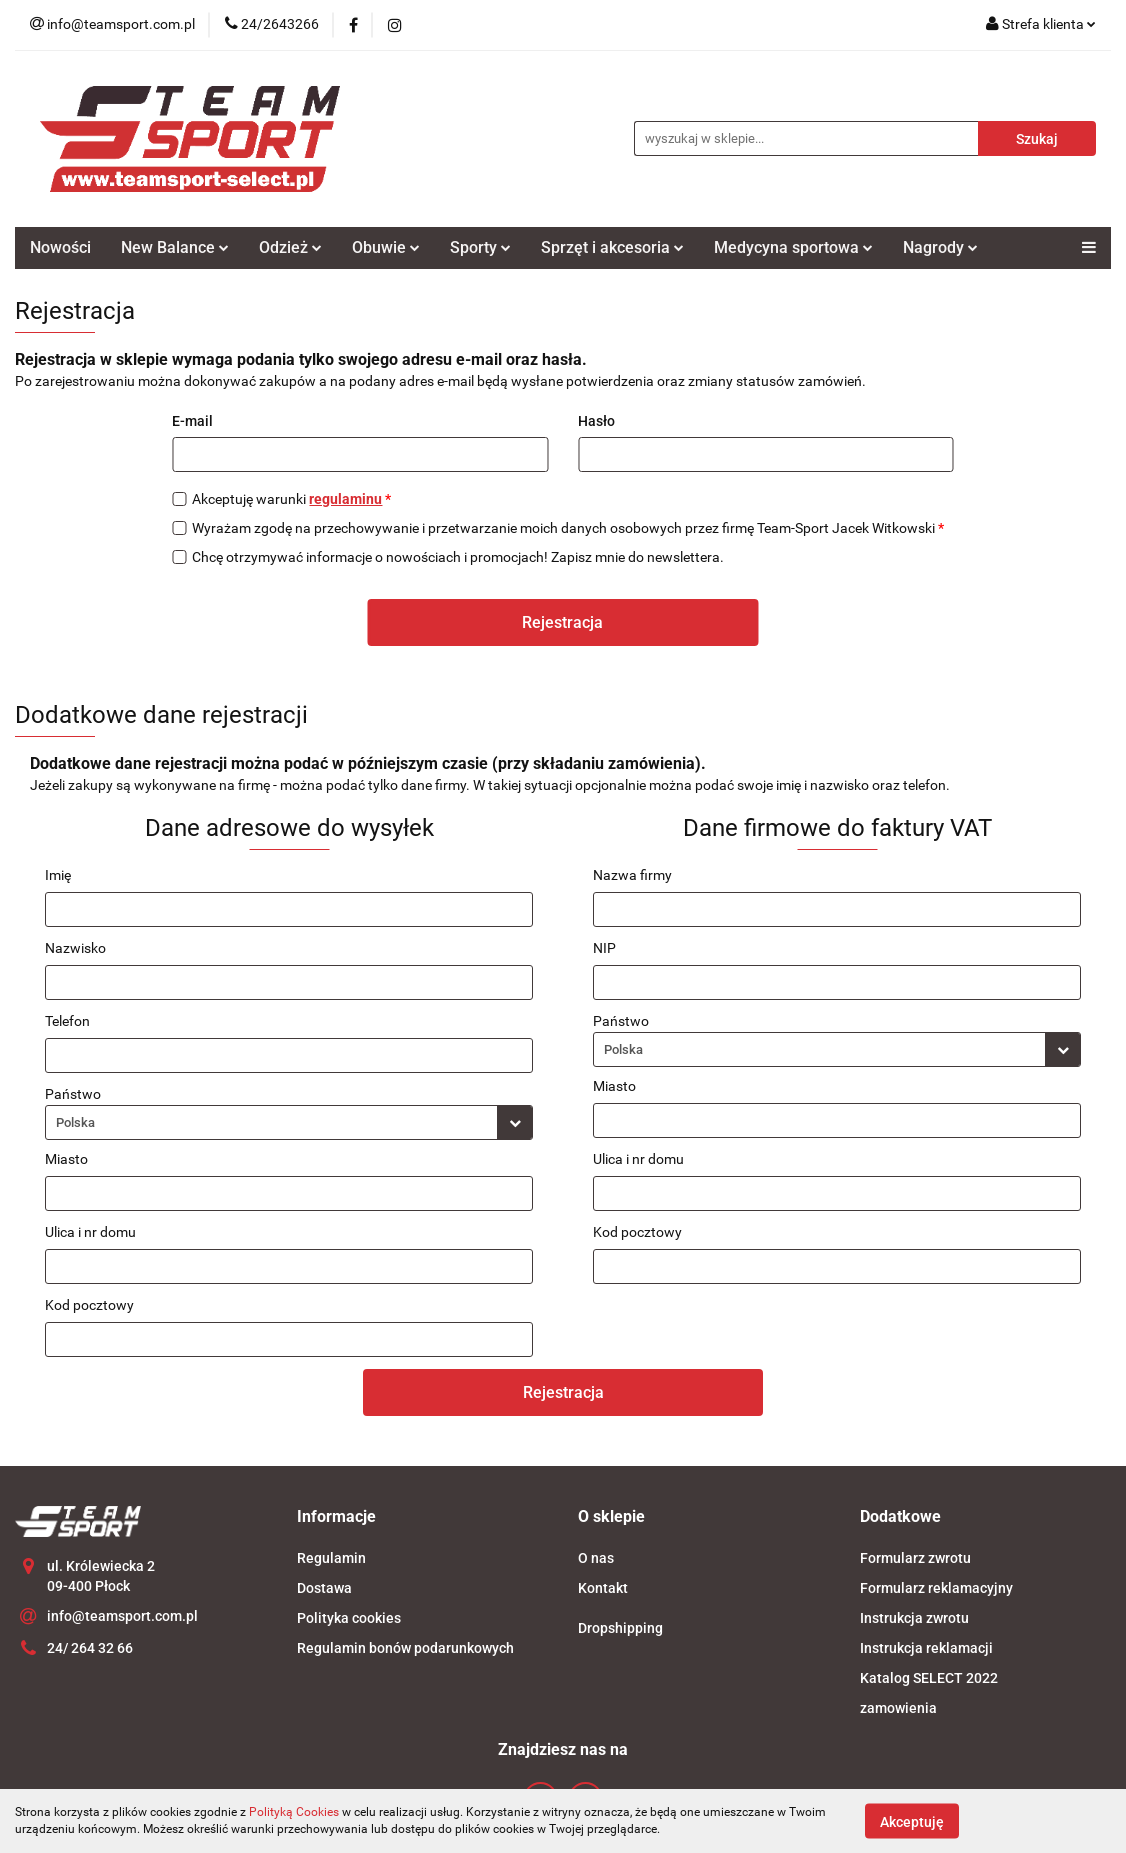 This screenshot has height=1853, width=1126. I want to click on Instrukcja reklamacji, so click(926, 1648).